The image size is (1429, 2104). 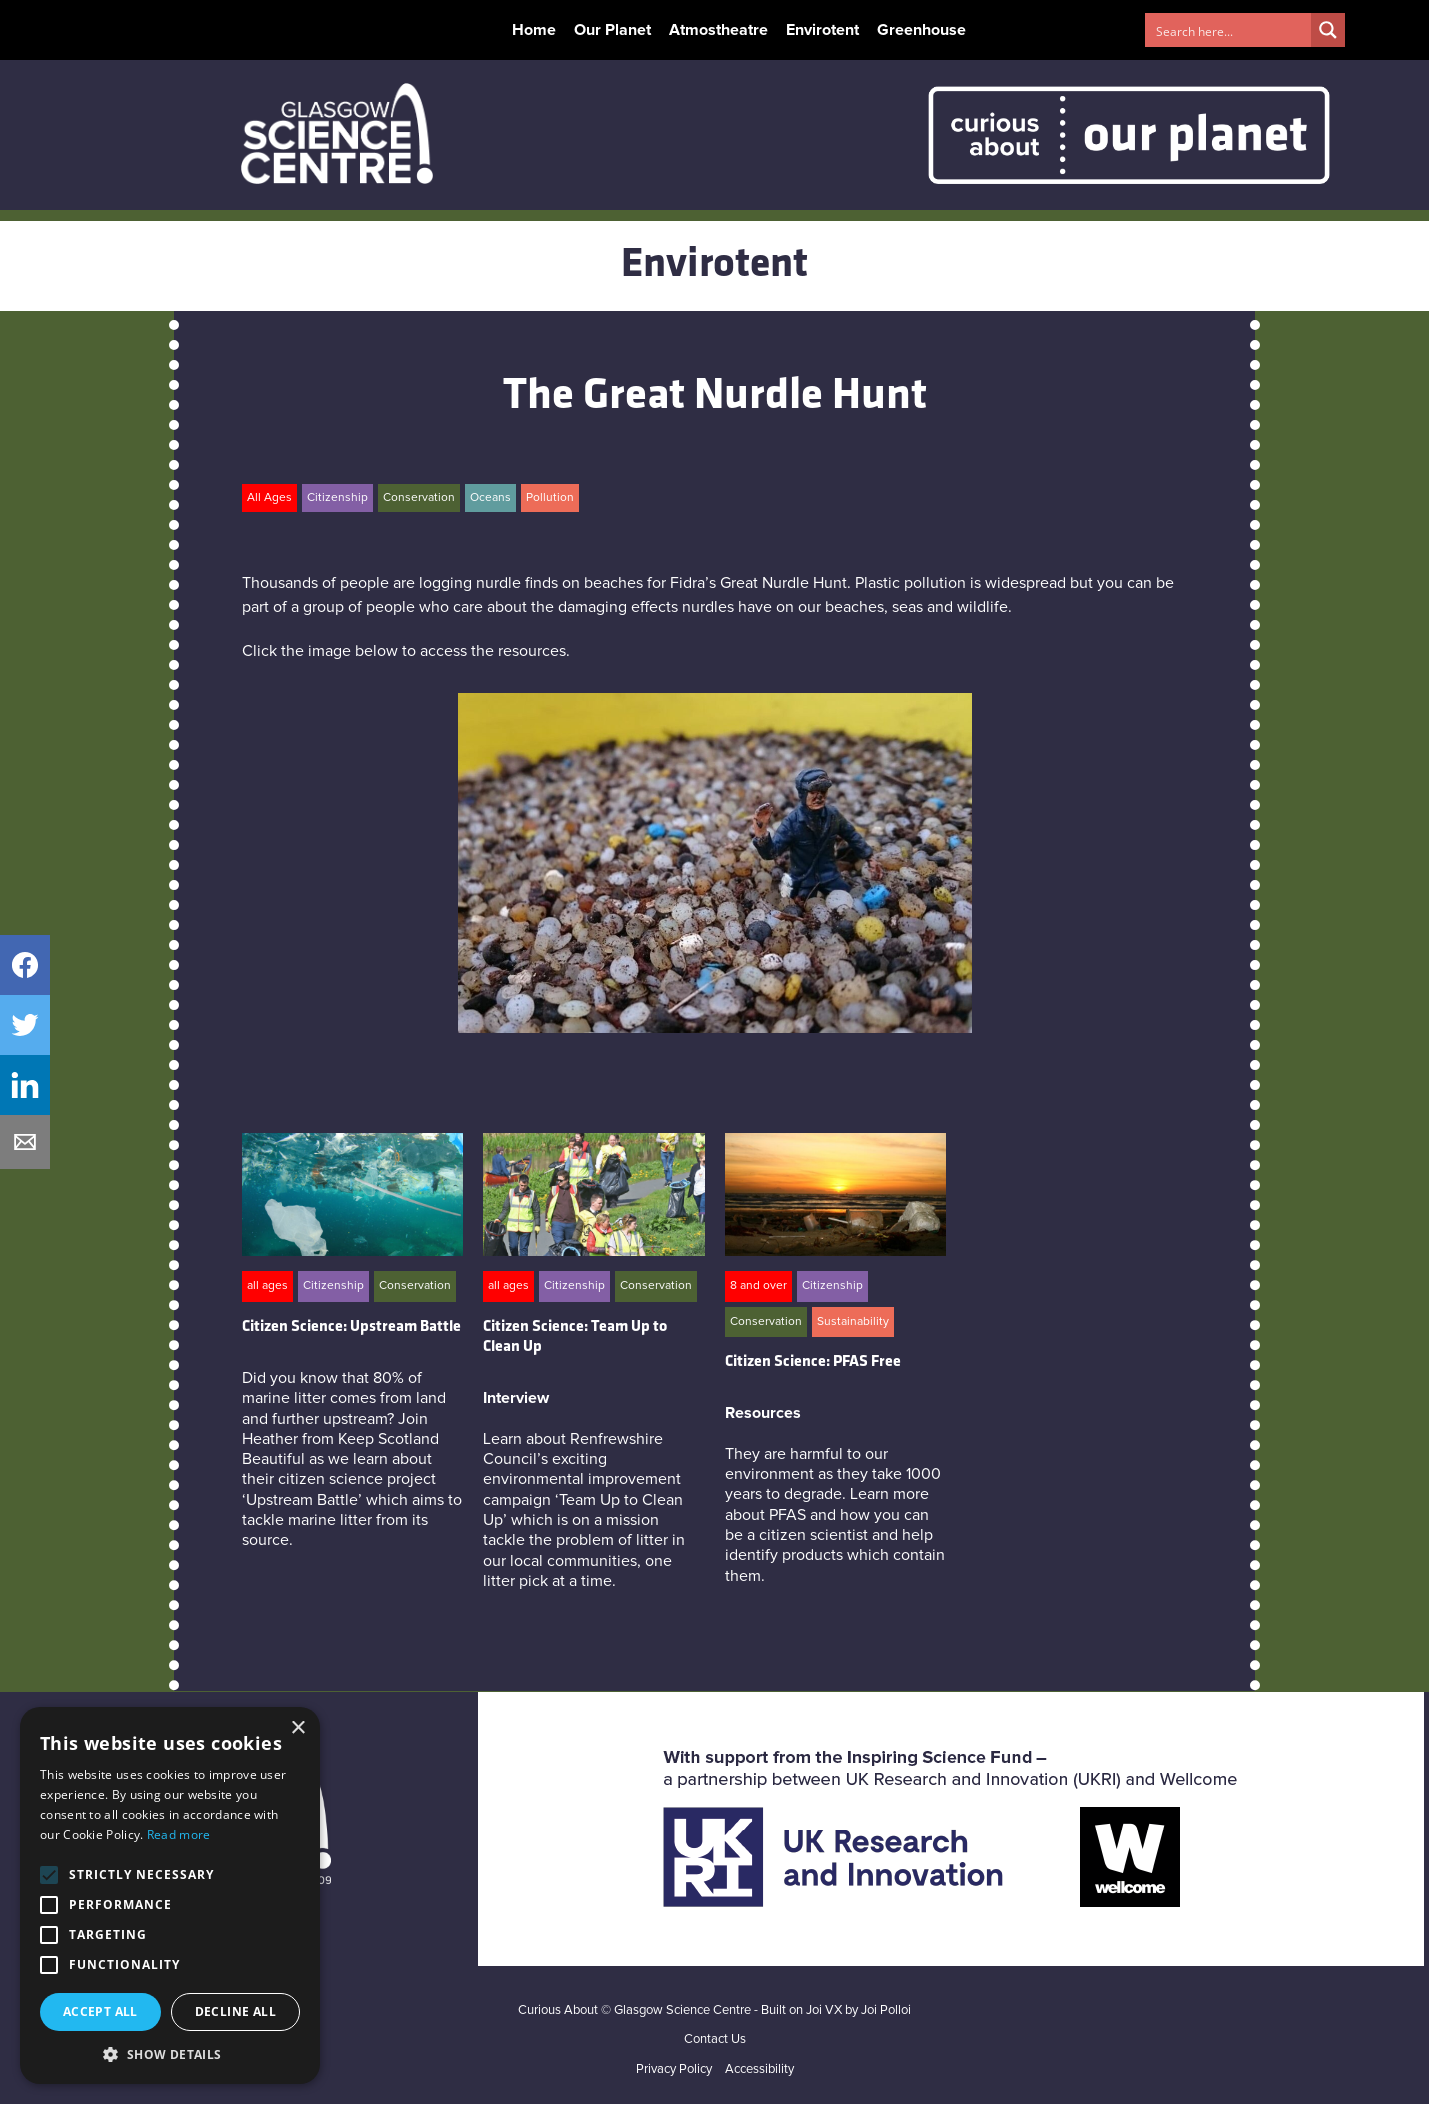 I want to click on × [button], so click(x=297, y=1728).